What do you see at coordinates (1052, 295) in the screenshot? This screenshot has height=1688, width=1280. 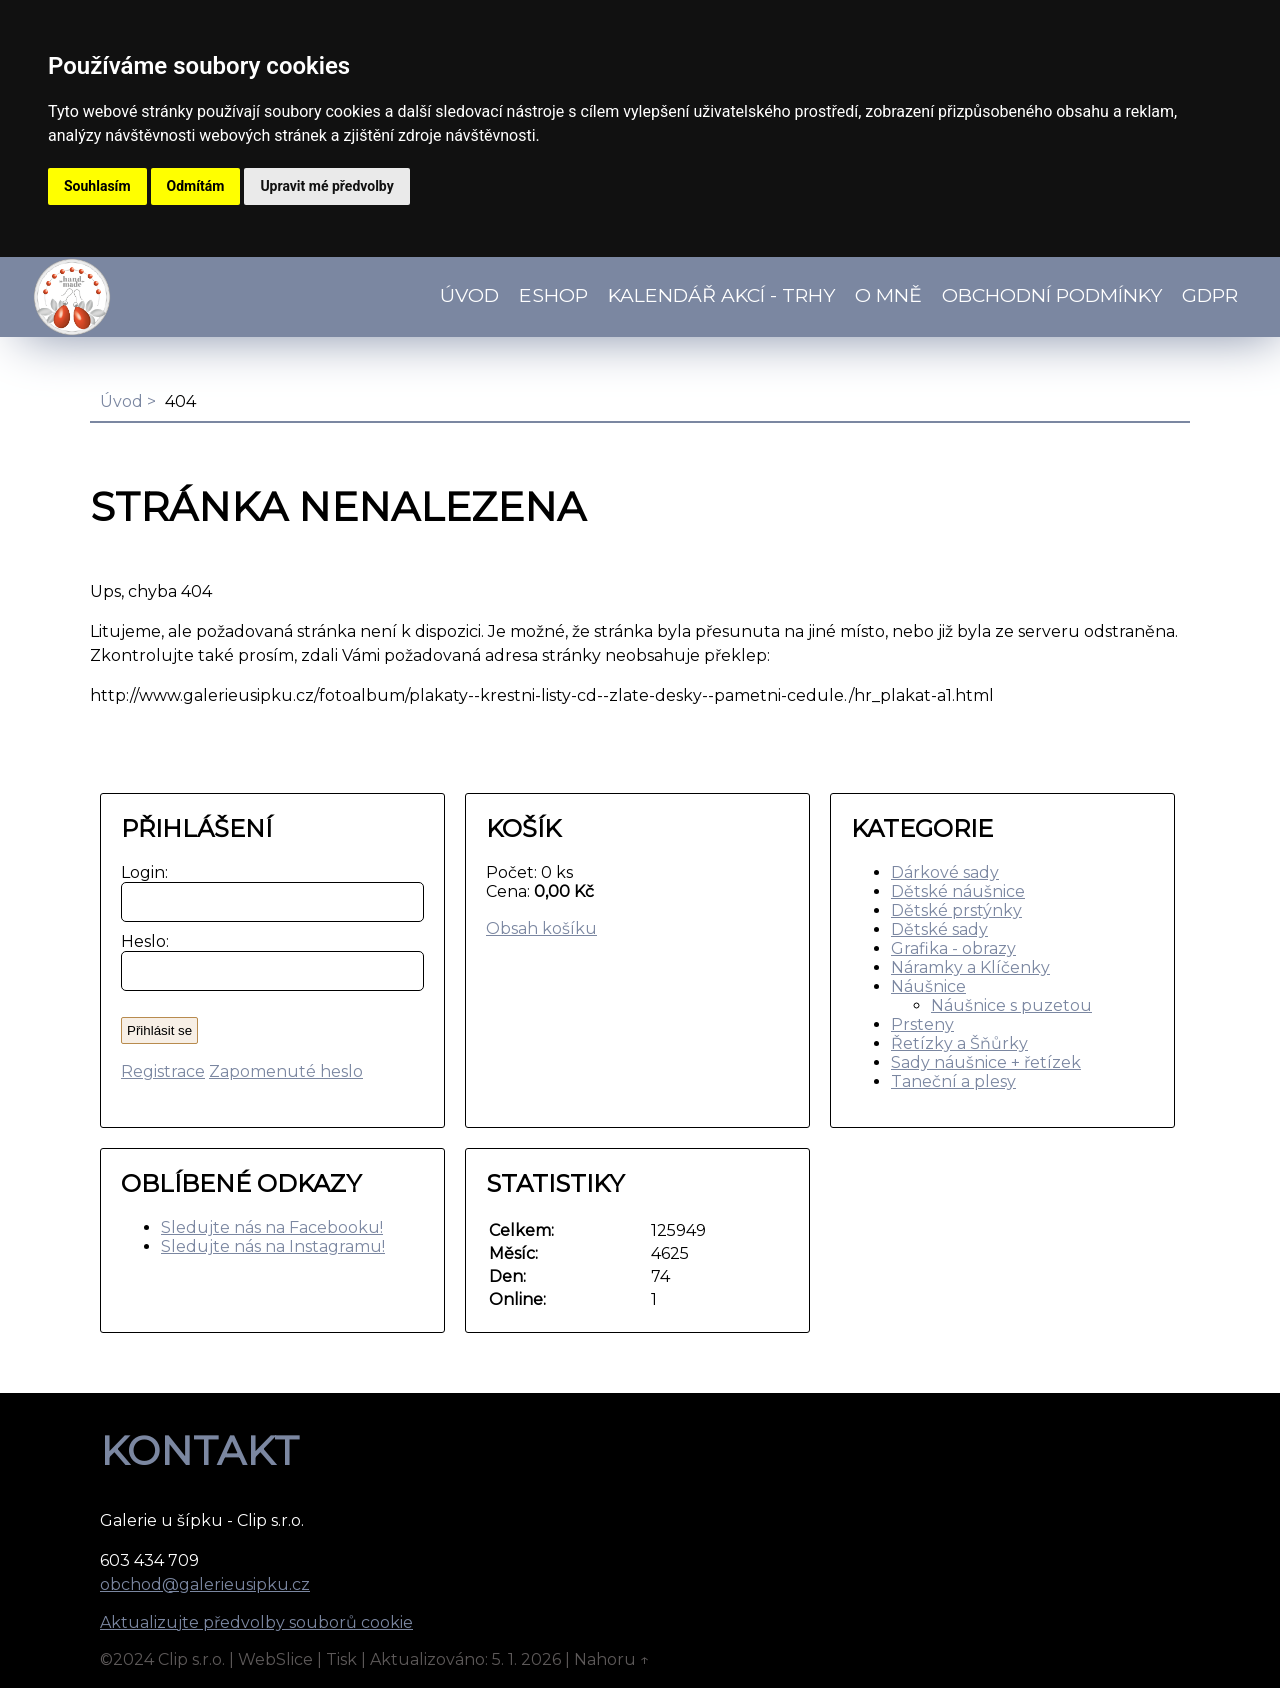 I see `Obchodní podmínky` at bounding box center [1052, 295].